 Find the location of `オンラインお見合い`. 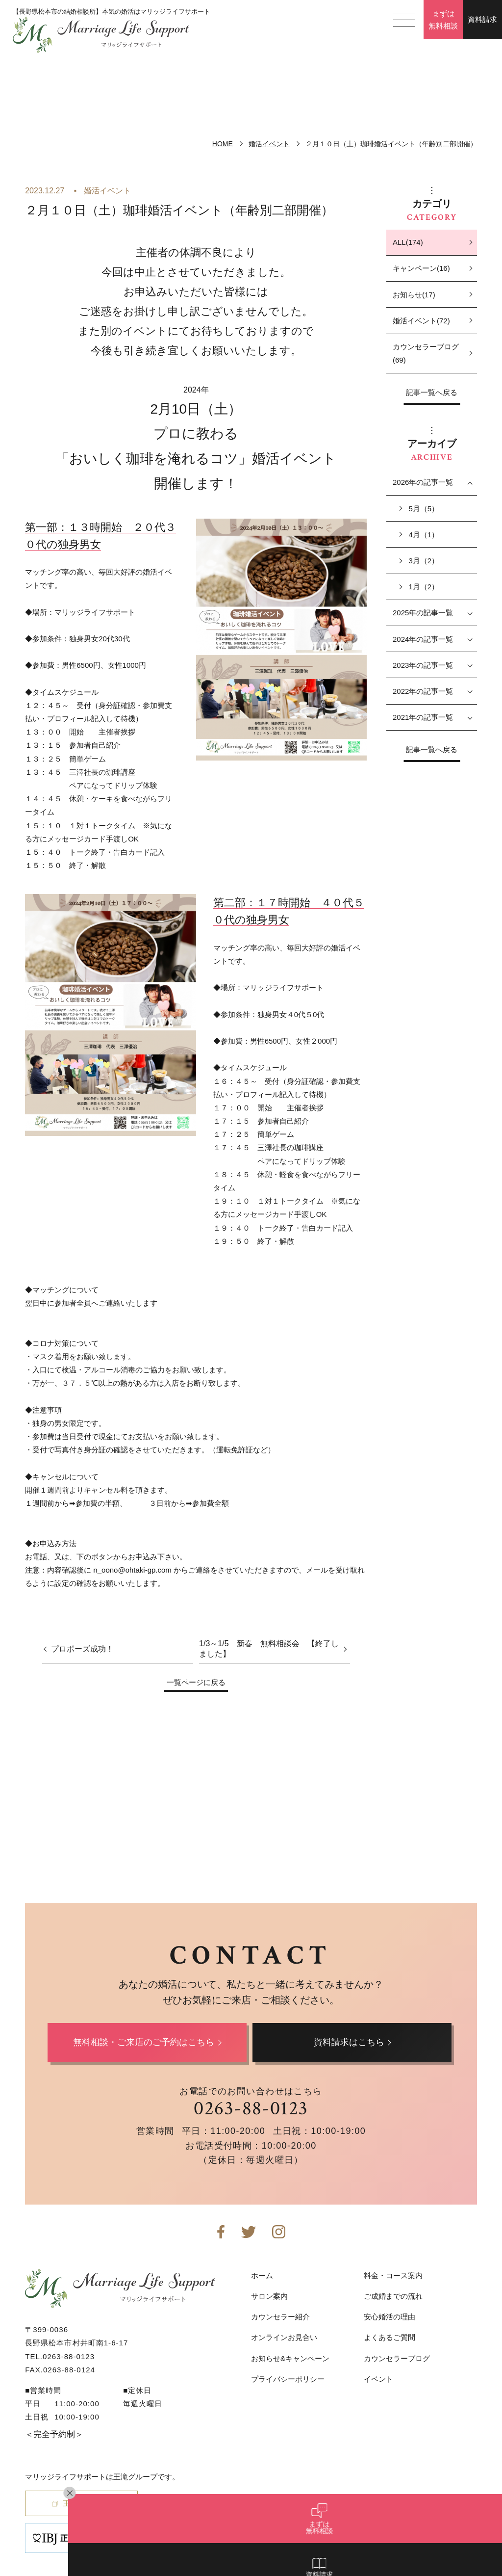

オンラインお見合い is located at coordinates (284, 2337).